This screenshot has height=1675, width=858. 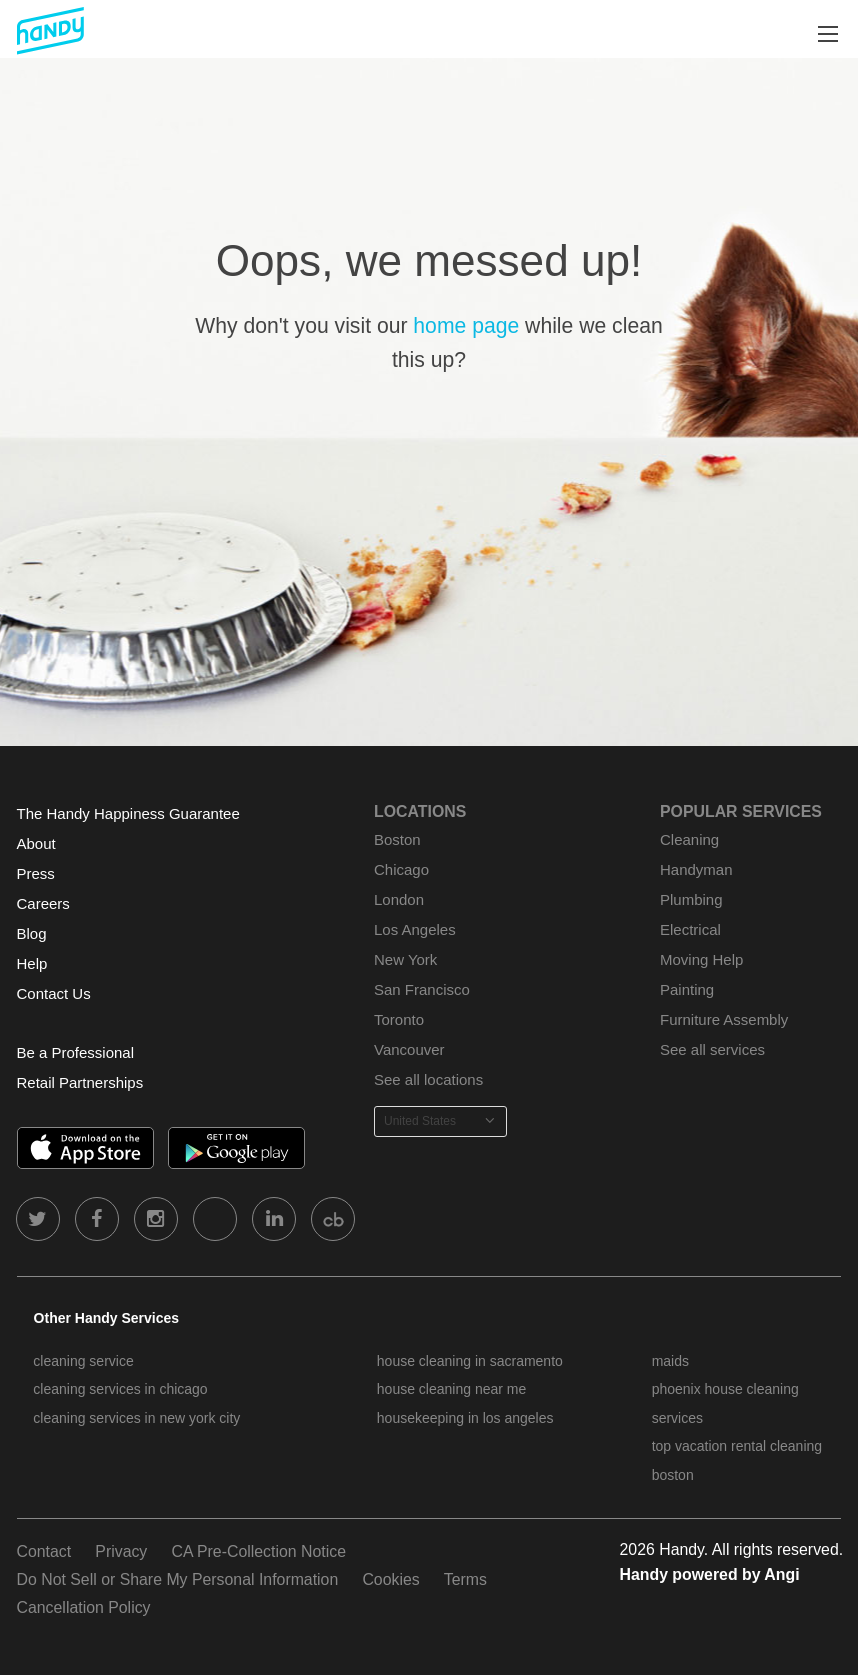 What do you see at coordinates (465, 1579) in the screenshot?
I see `Terms` at bounding box center [465, 1579].